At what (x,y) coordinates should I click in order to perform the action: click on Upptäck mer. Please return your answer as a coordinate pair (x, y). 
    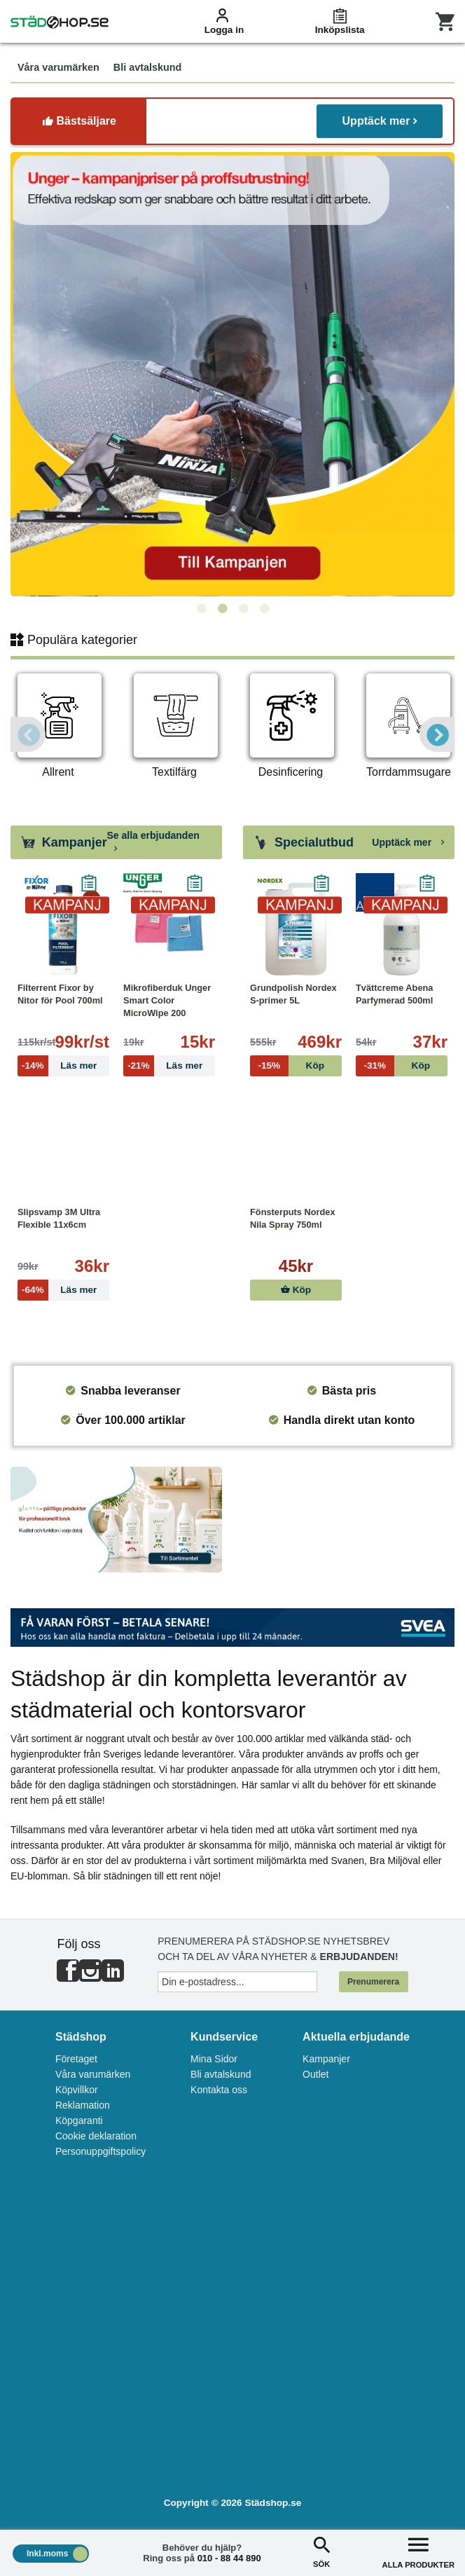
    Looking at the image, I should click on (379, 121).